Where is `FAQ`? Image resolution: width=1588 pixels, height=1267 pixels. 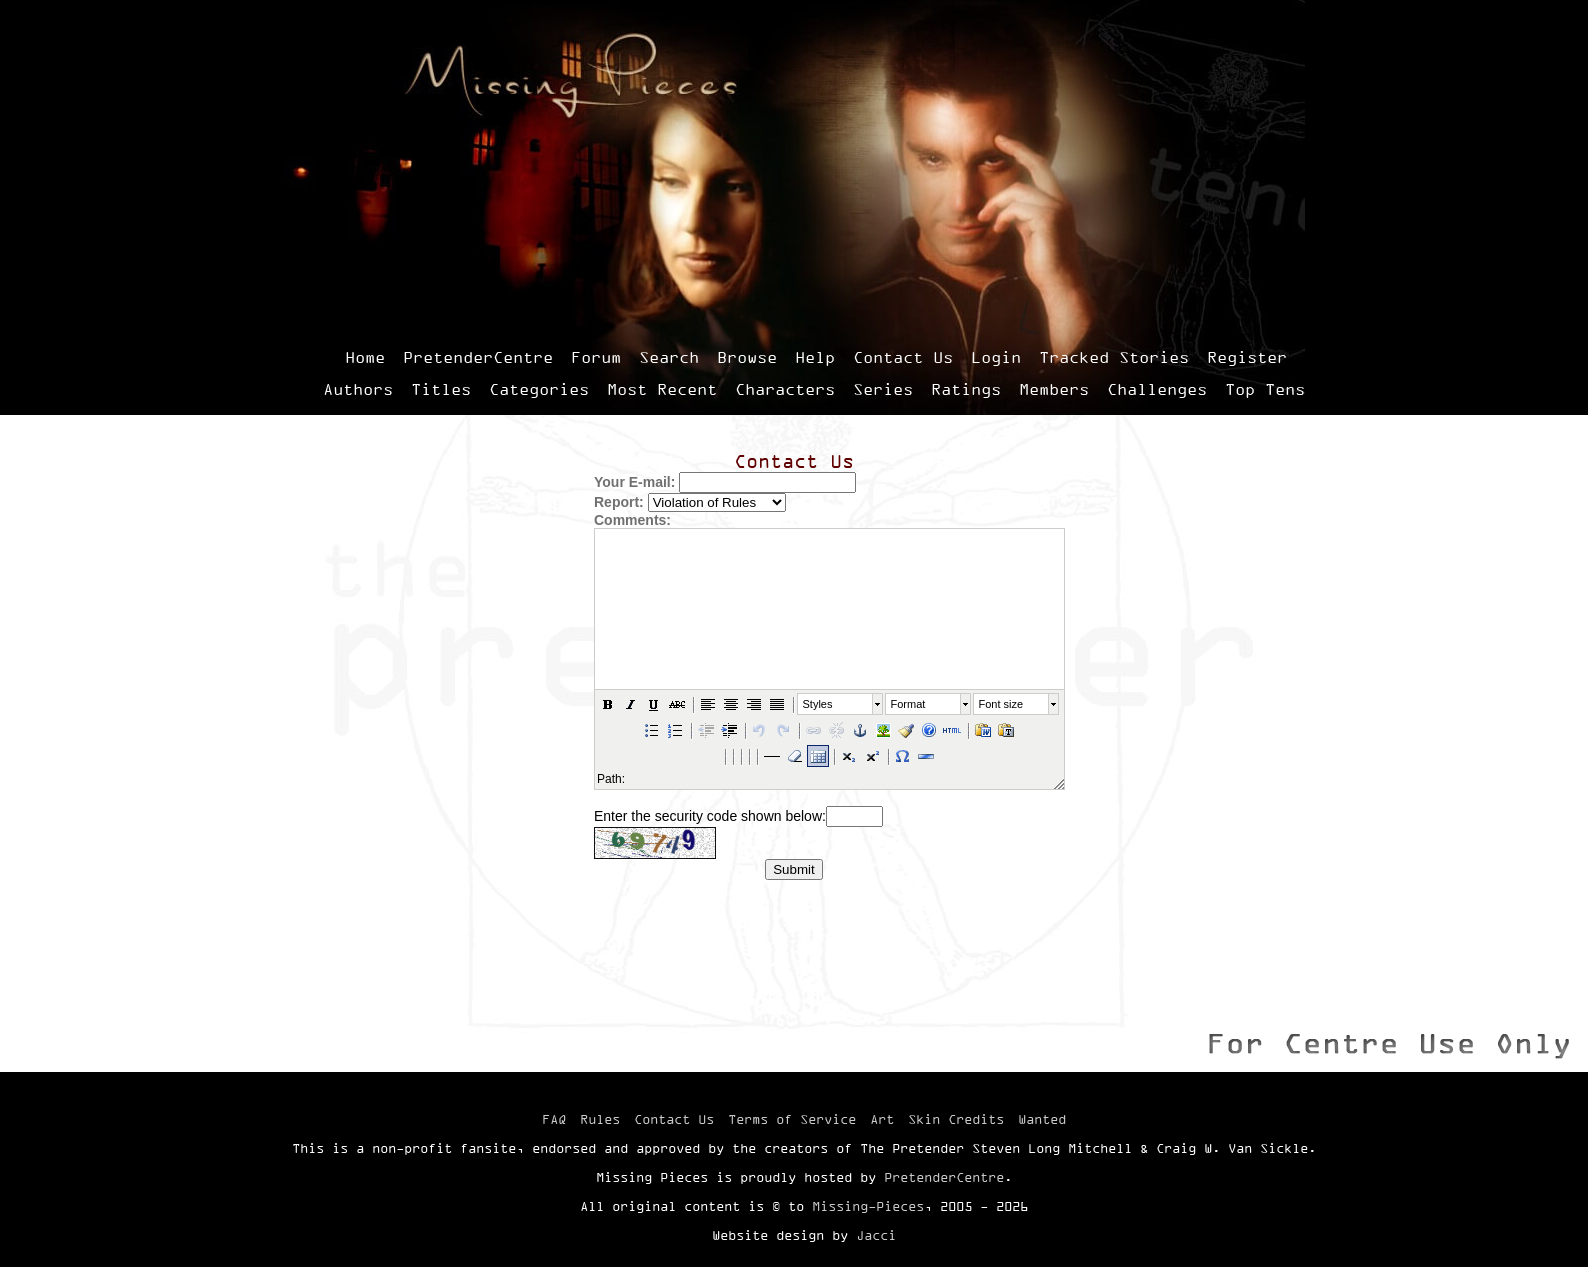 FAQ is located at coordinates (554, 1119).